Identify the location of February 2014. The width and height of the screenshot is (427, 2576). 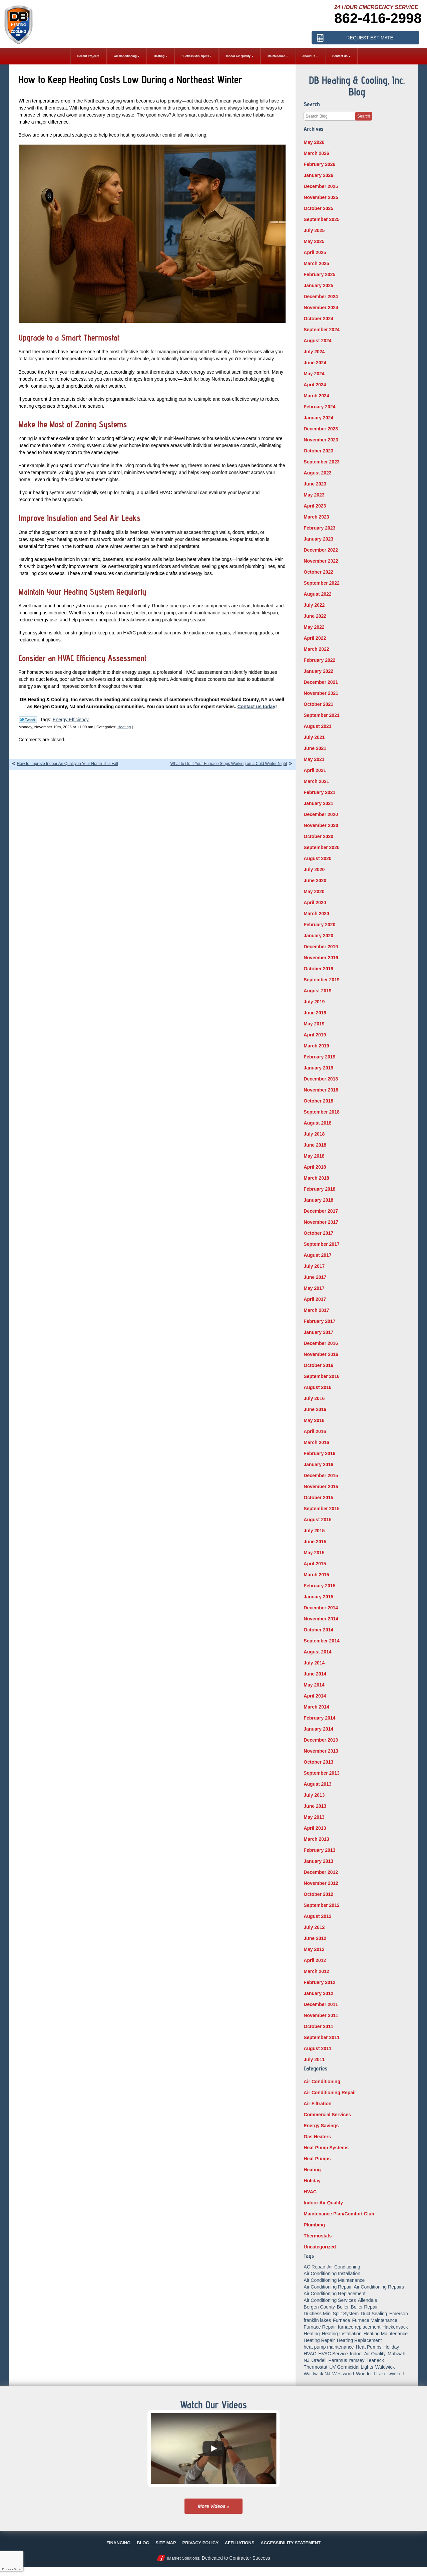
(319, 1718).